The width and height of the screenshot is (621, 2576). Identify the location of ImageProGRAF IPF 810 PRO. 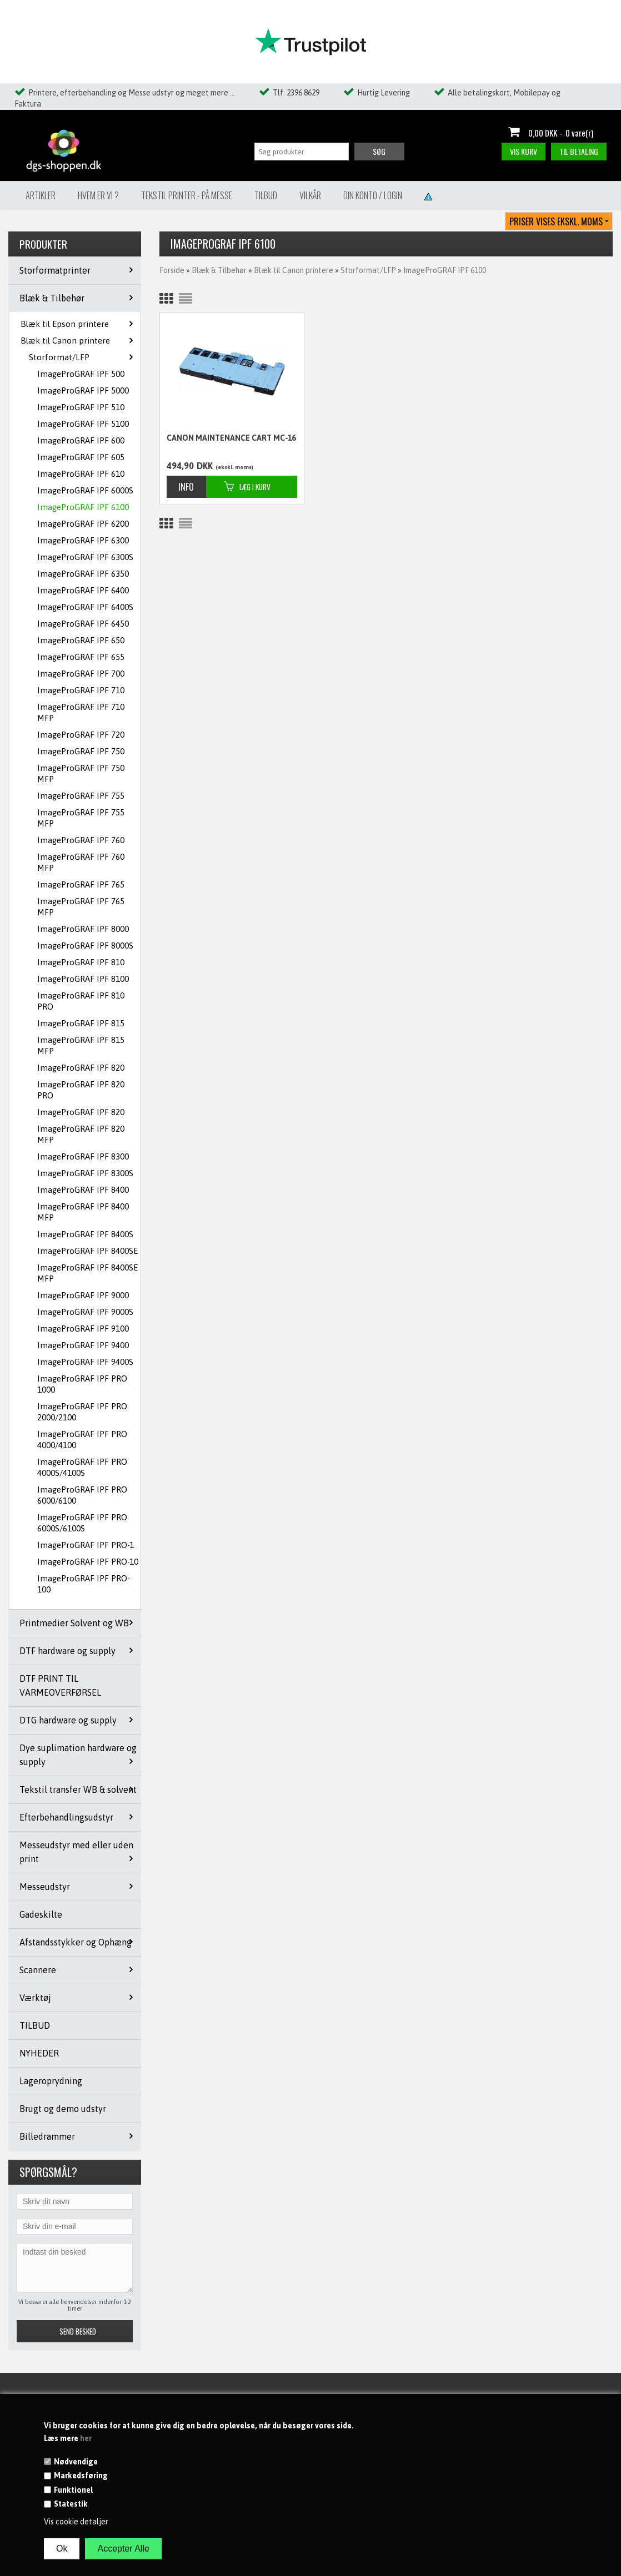
(80, 1001).